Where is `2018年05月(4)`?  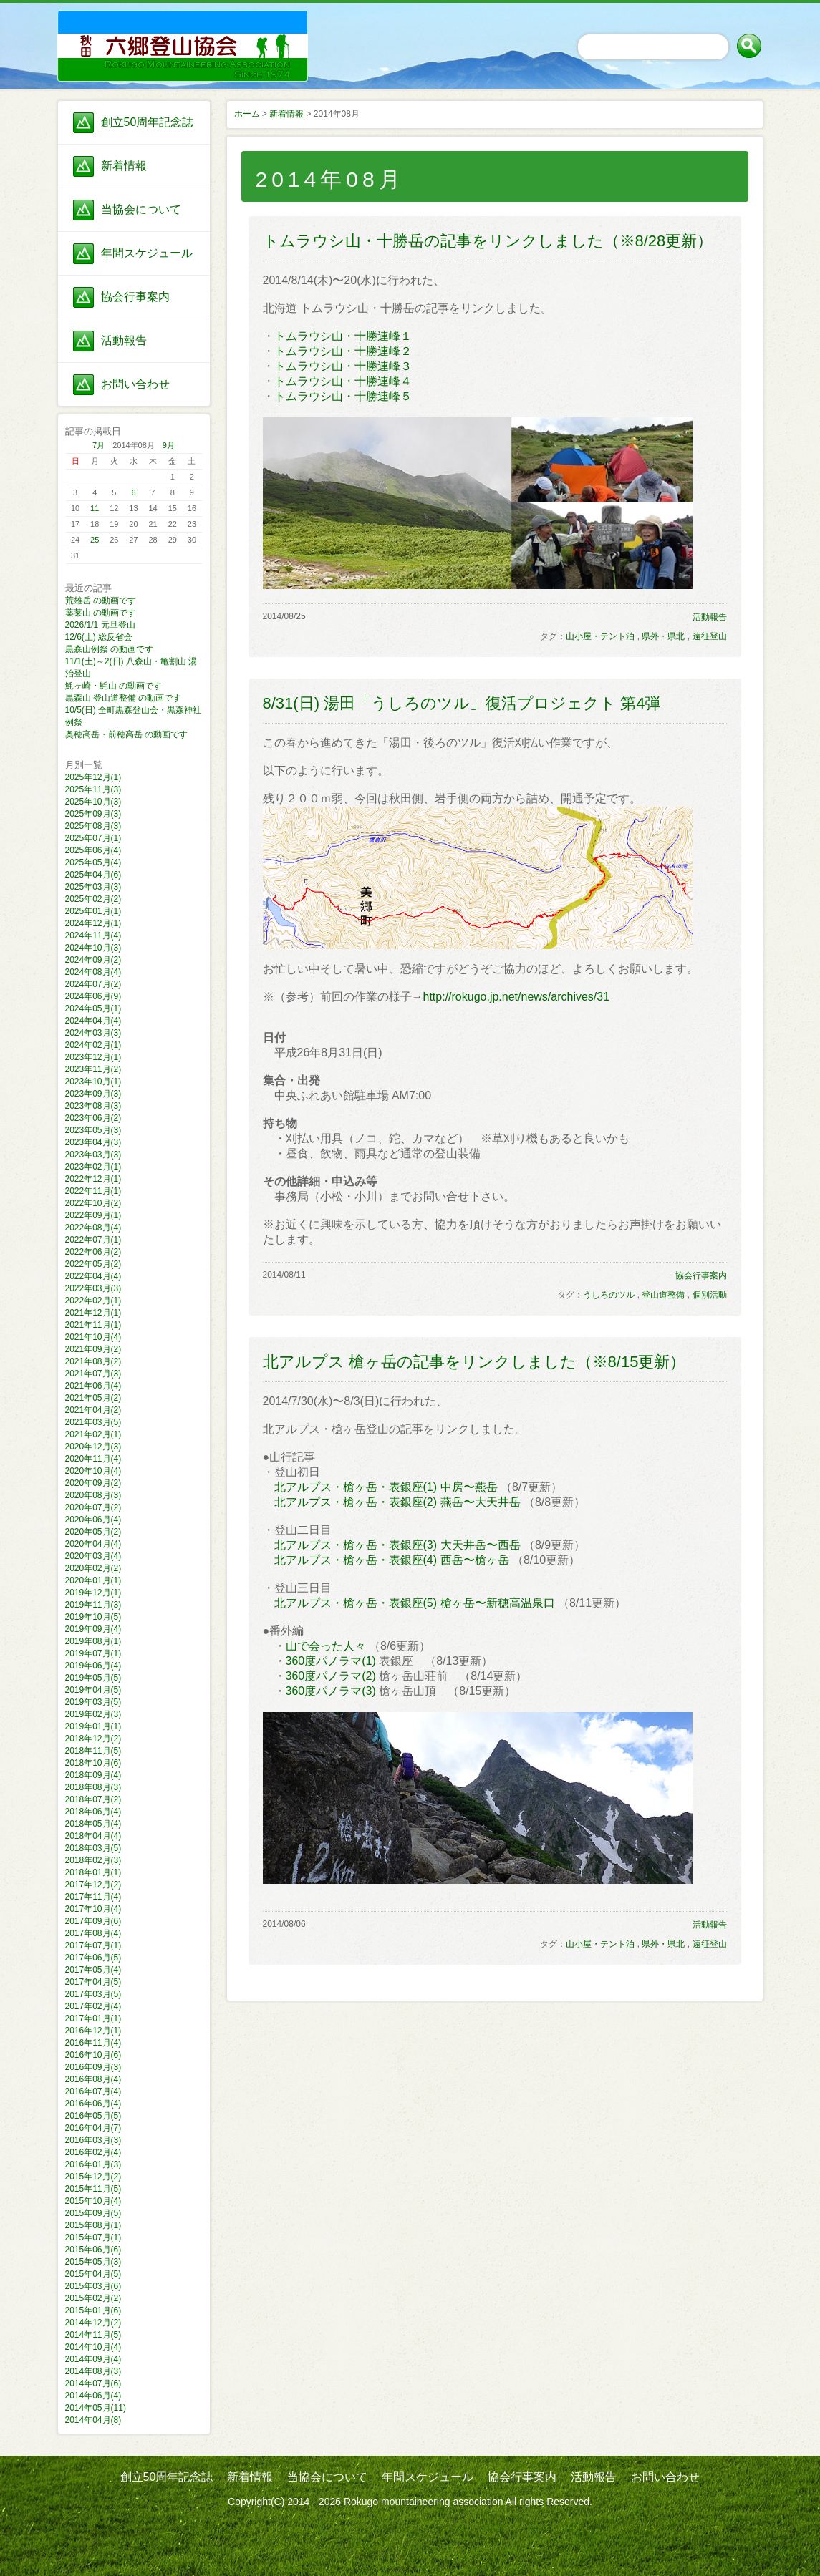 2018年05月(4) is located at coordinates (93, 1824).